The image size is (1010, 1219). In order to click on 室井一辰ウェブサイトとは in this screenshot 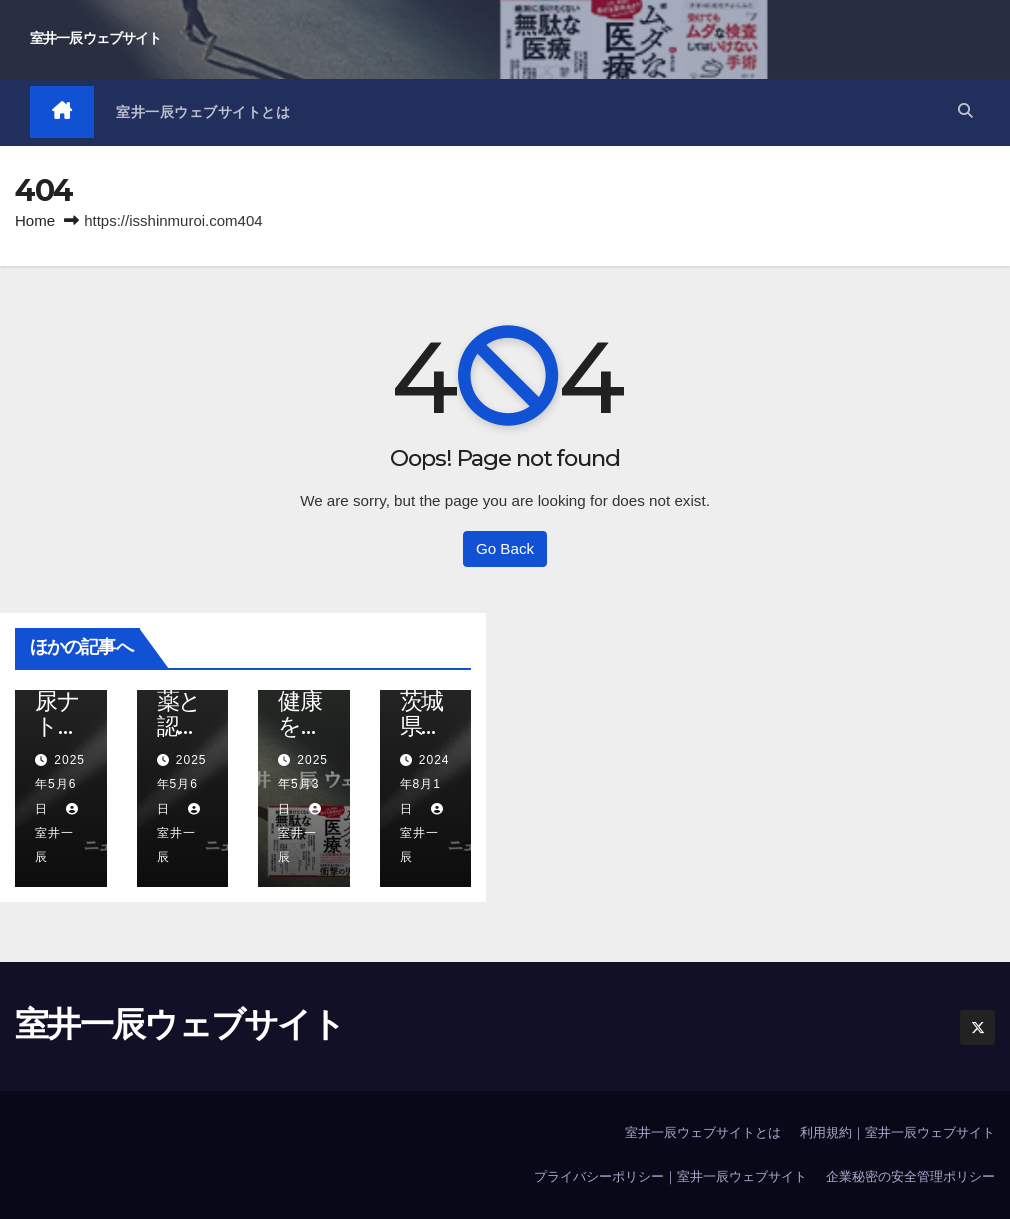, I will do `click(204, 112)`.